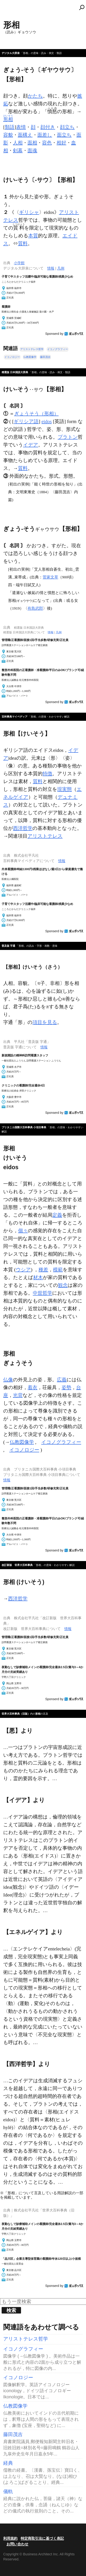 Image resolution: width=86 pixels, height=2576 pixels. Describe the element at coordinates (47, 773) in the screenshot. I see `特徴` at that location.